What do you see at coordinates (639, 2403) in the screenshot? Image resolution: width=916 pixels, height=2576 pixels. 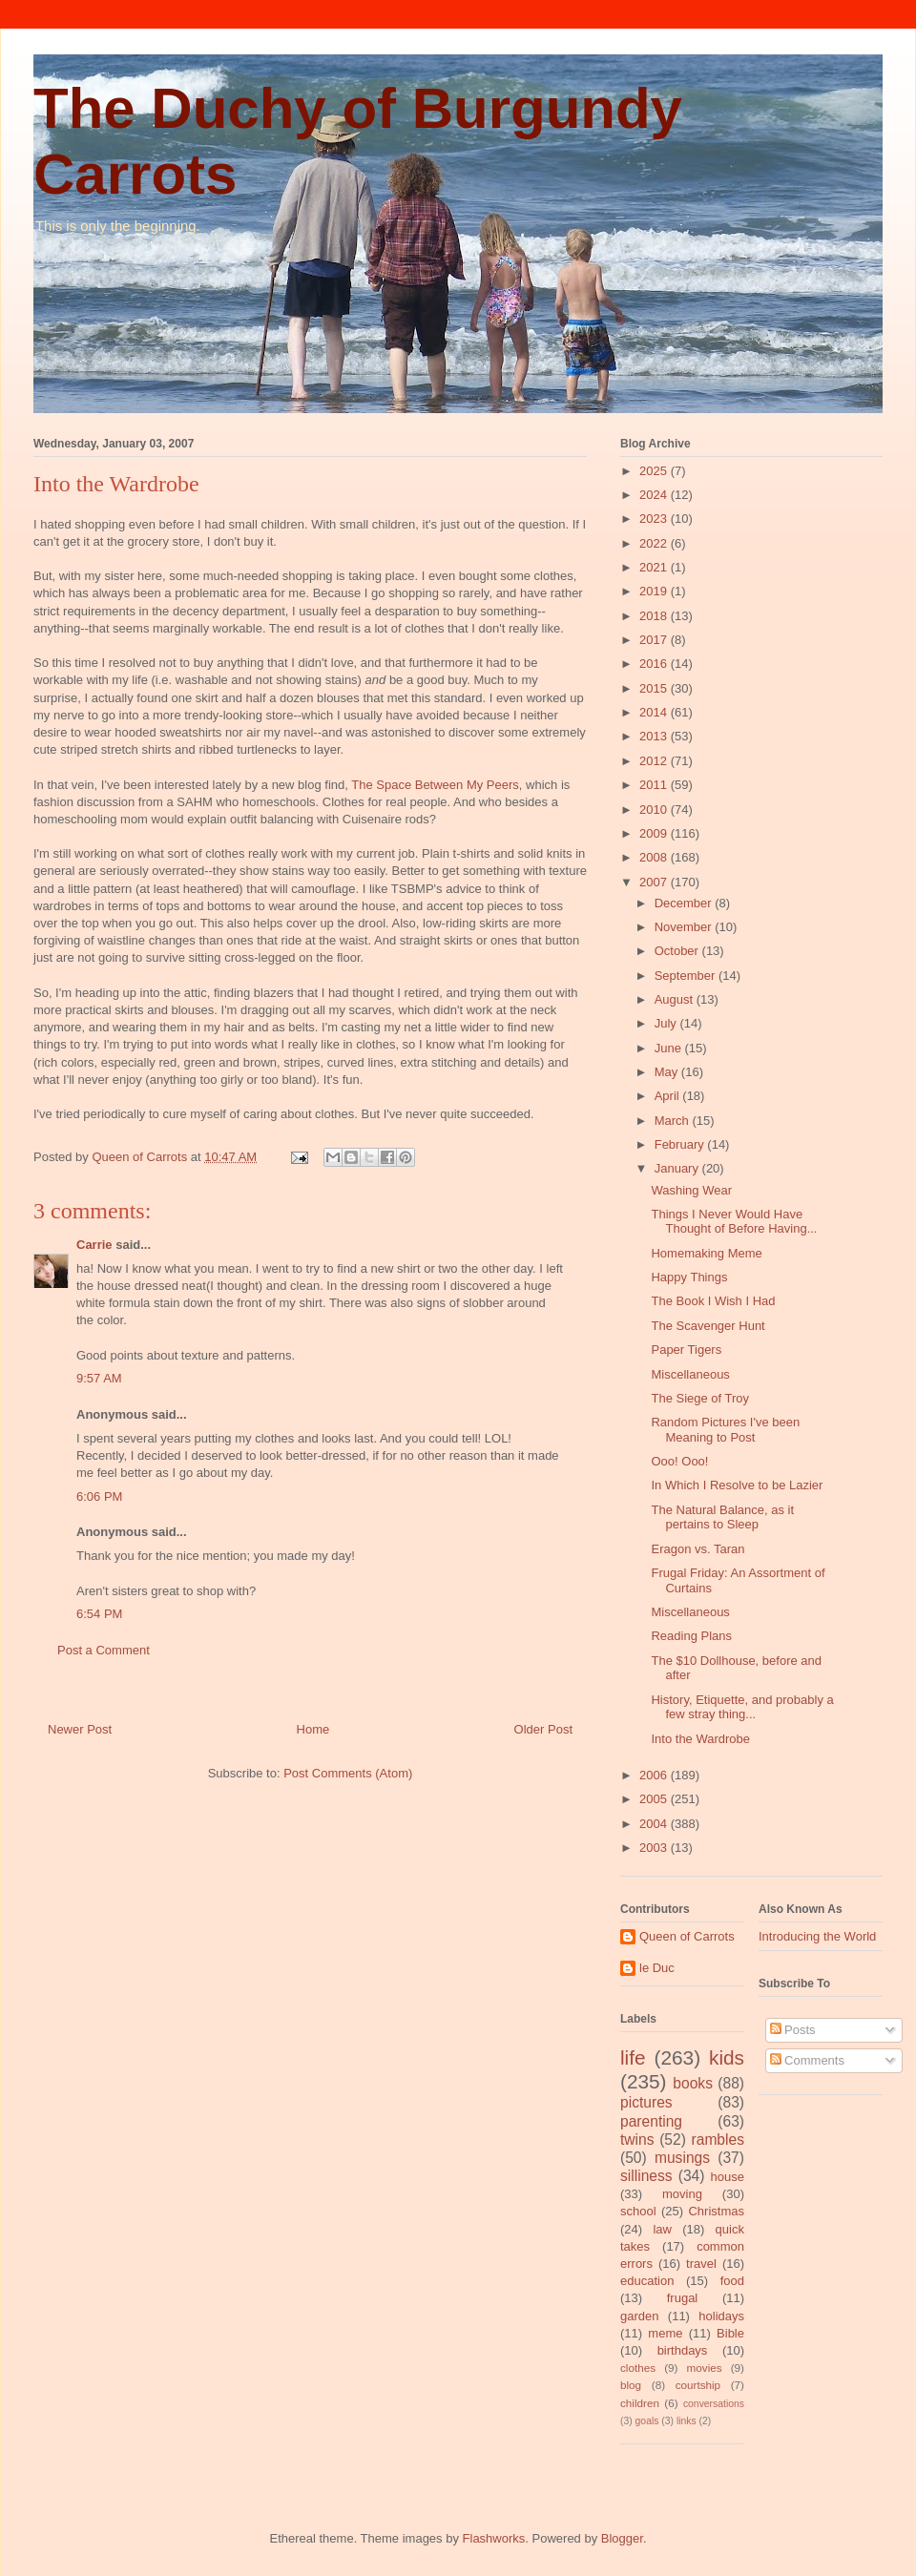 I see `children` at bounding box center [639, 2403].